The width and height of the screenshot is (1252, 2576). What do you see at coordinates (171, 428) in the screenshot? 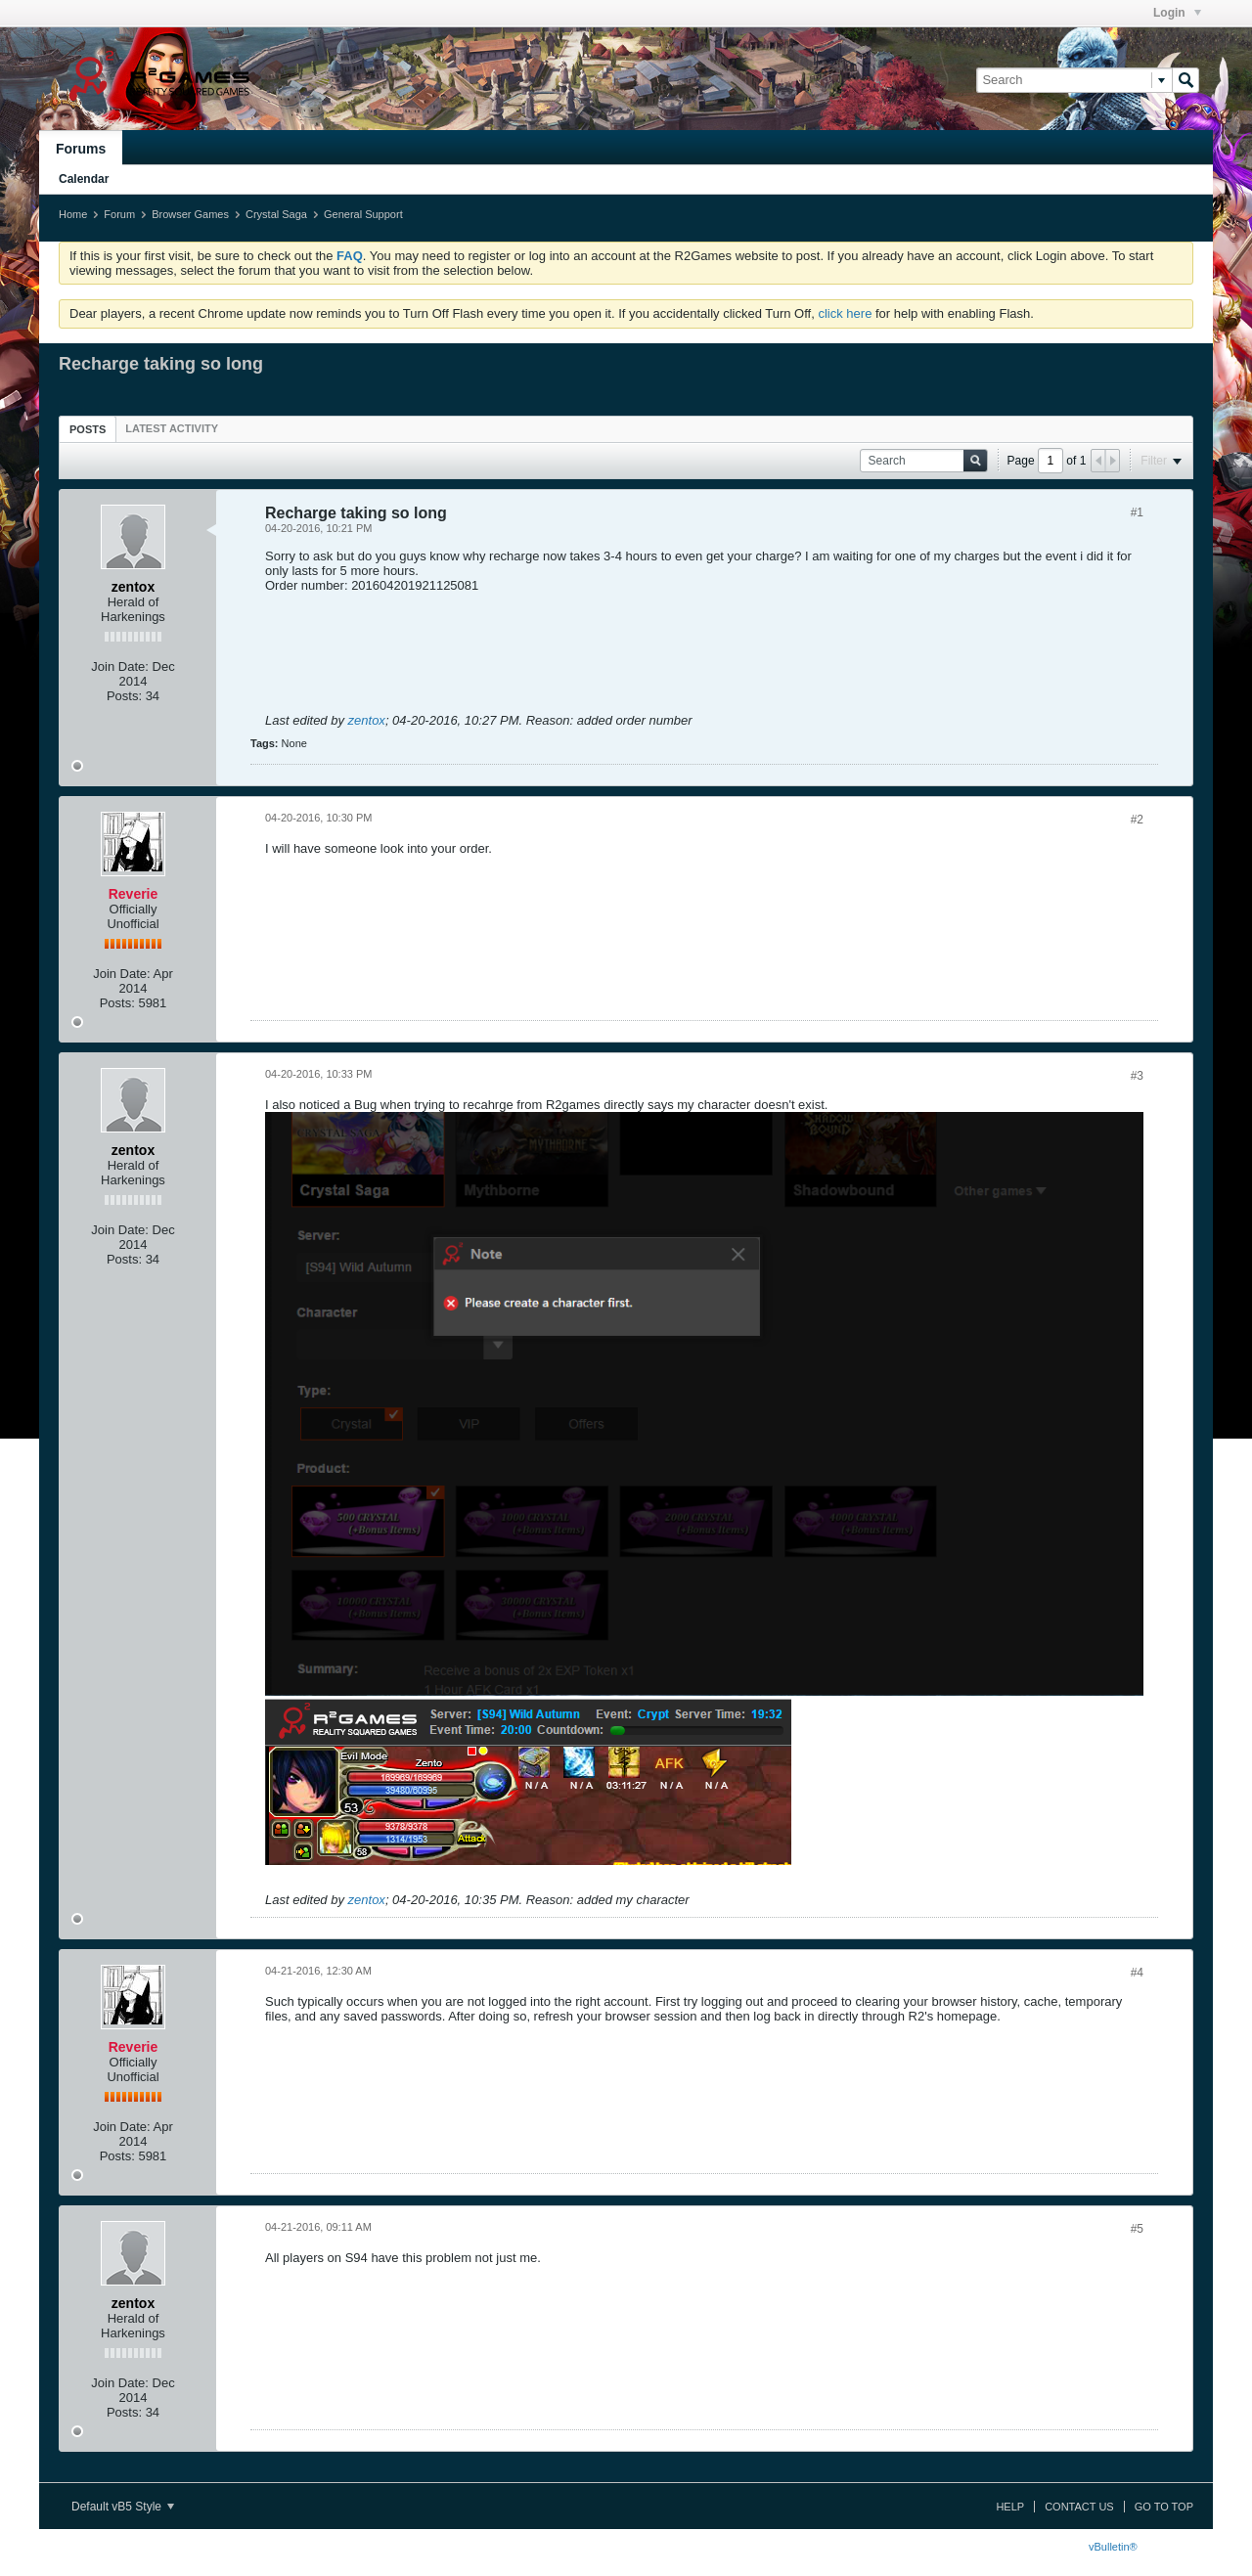
I see `Latest Activity [presentation]` at bounding box center [171, 428].